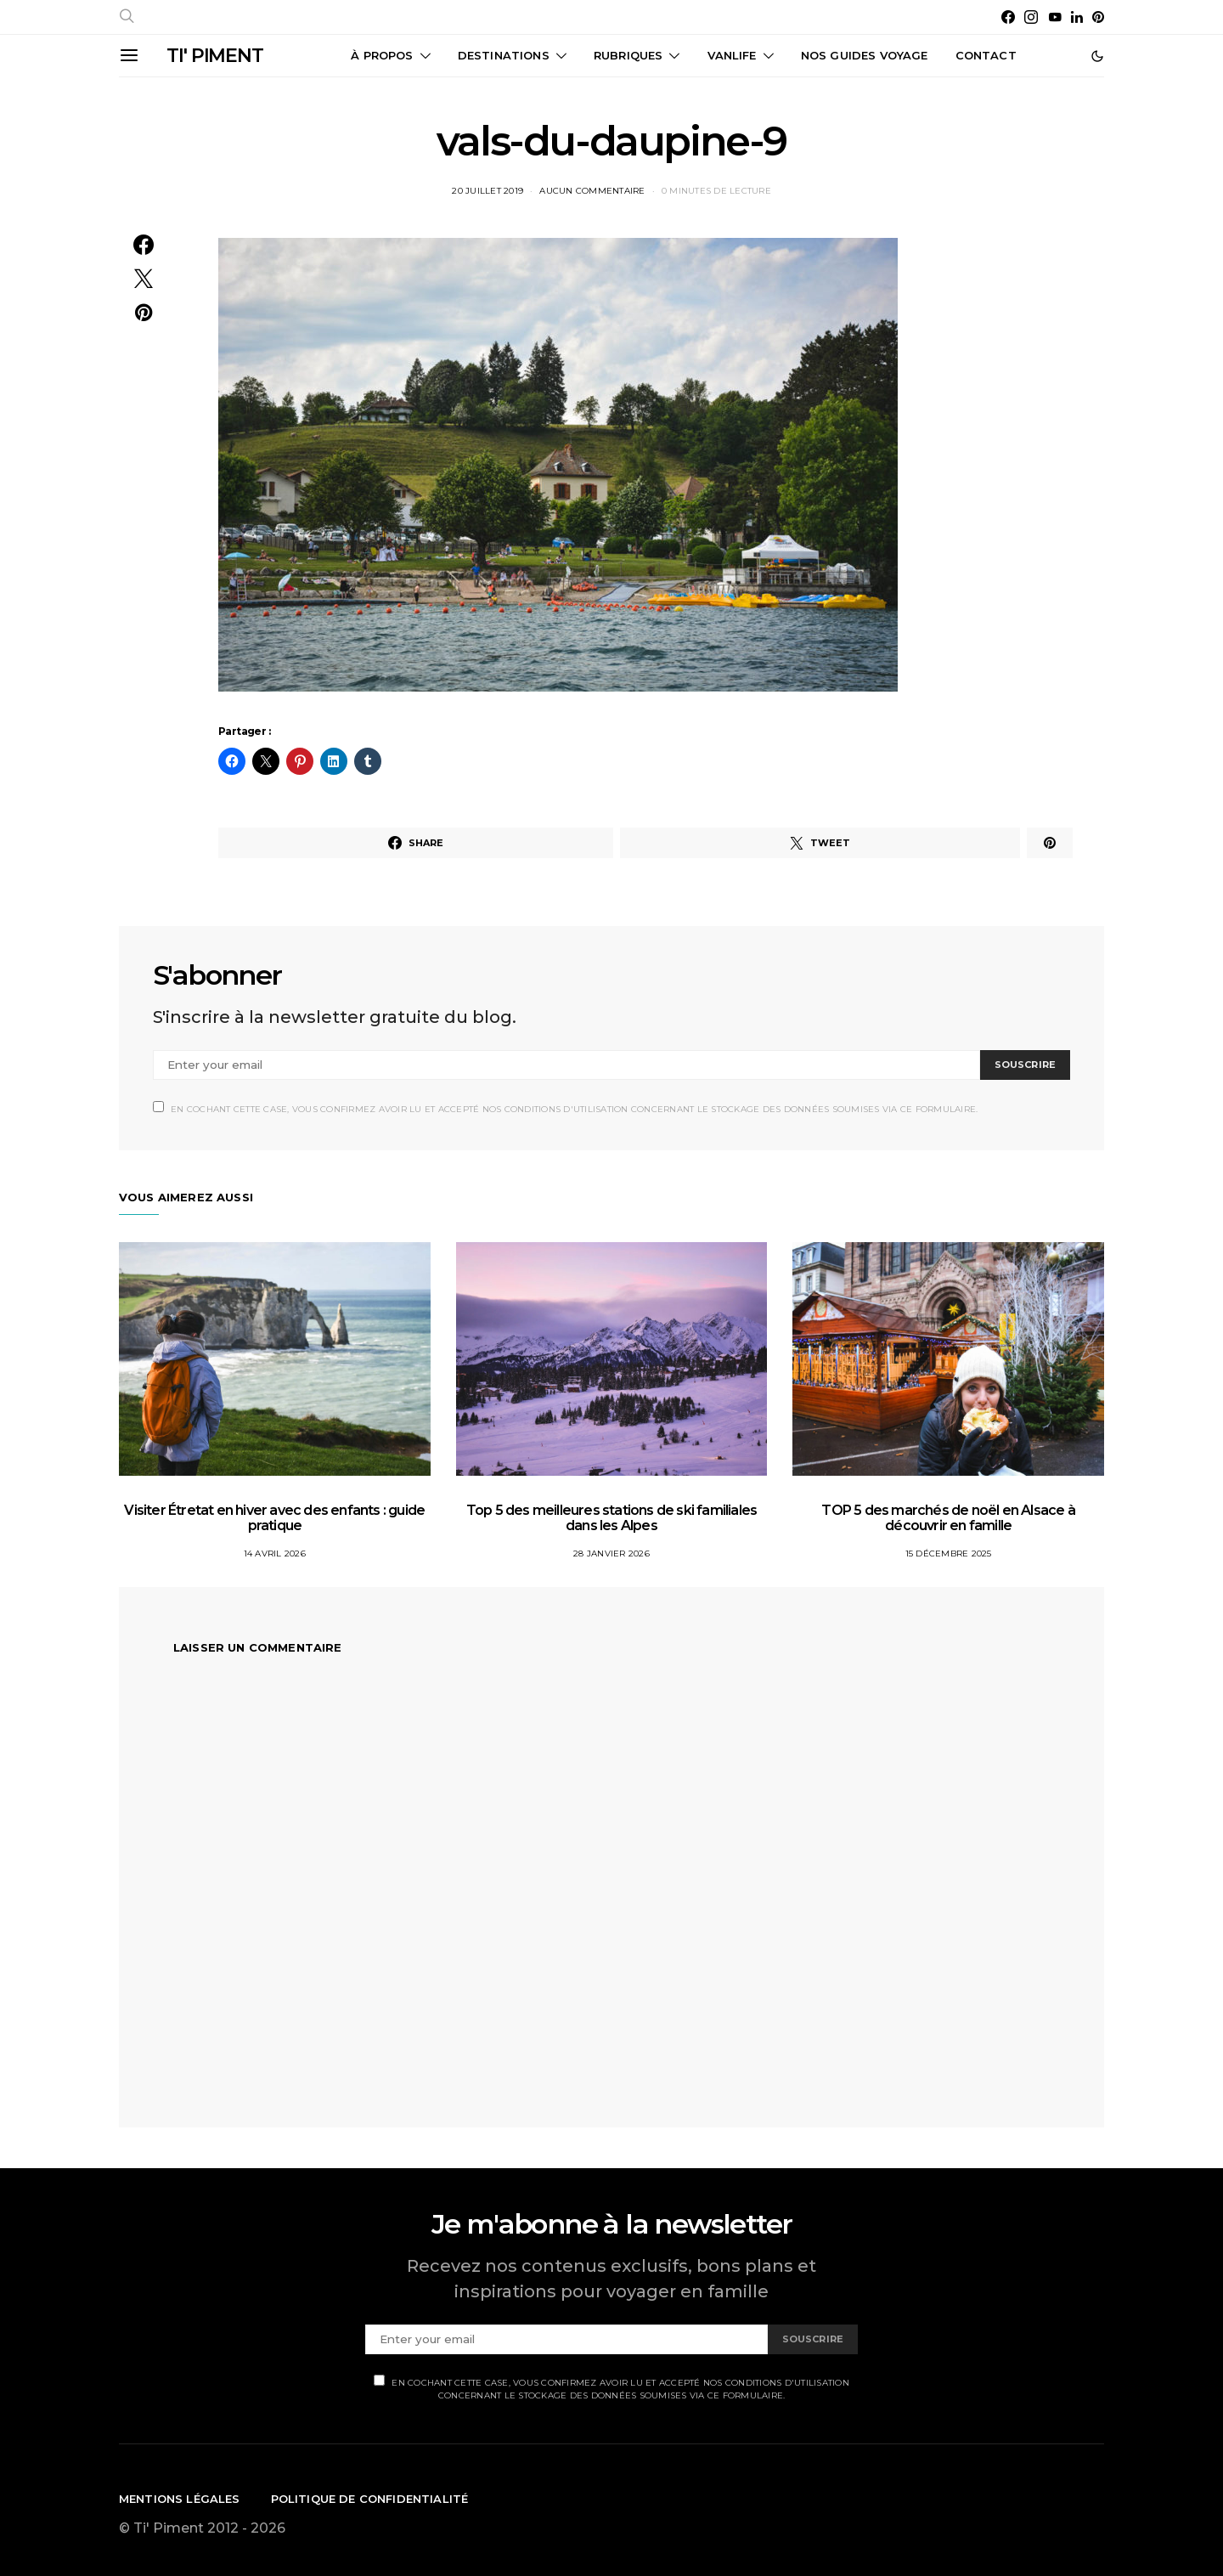 The height and width of the screenshot is (2576, 1223). Describe the element at coordinates (487, 190) in the screenshot. I see `20 juillet 2019` at that location.